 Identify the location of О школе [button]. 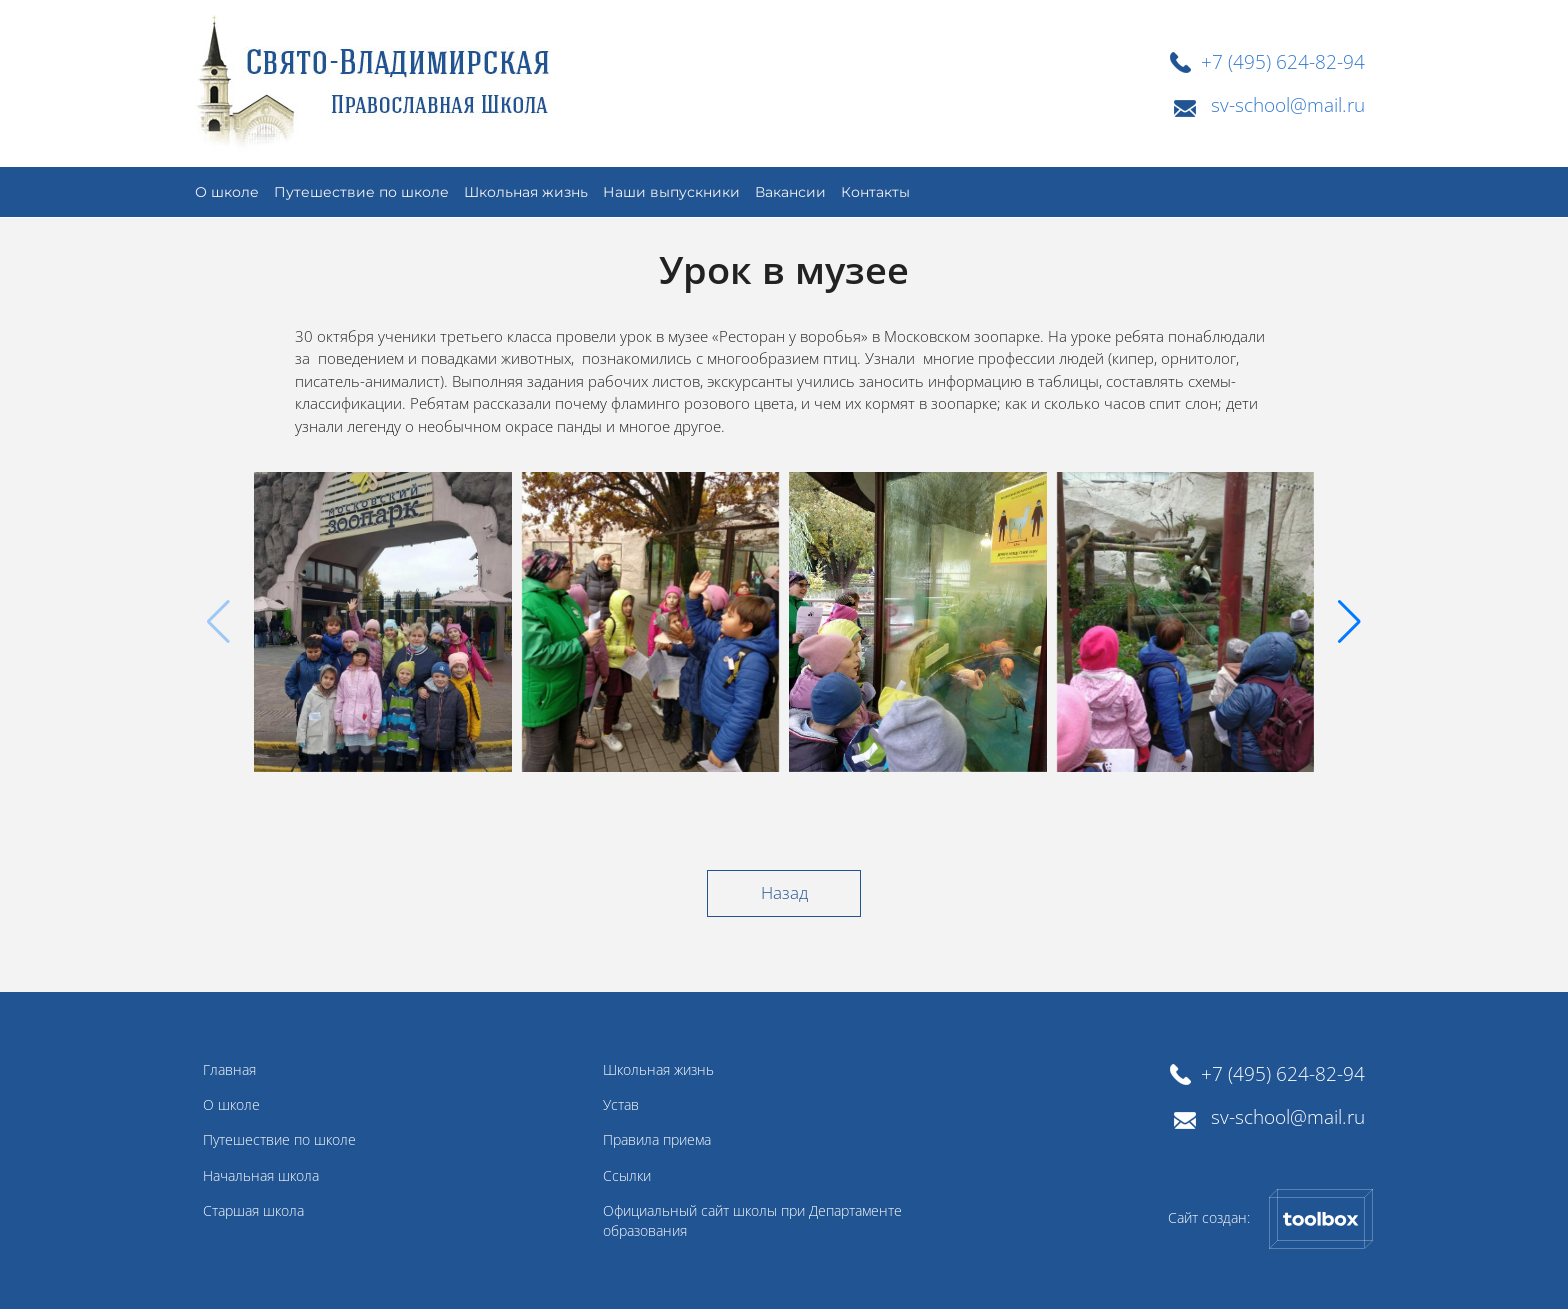
(227, 192).